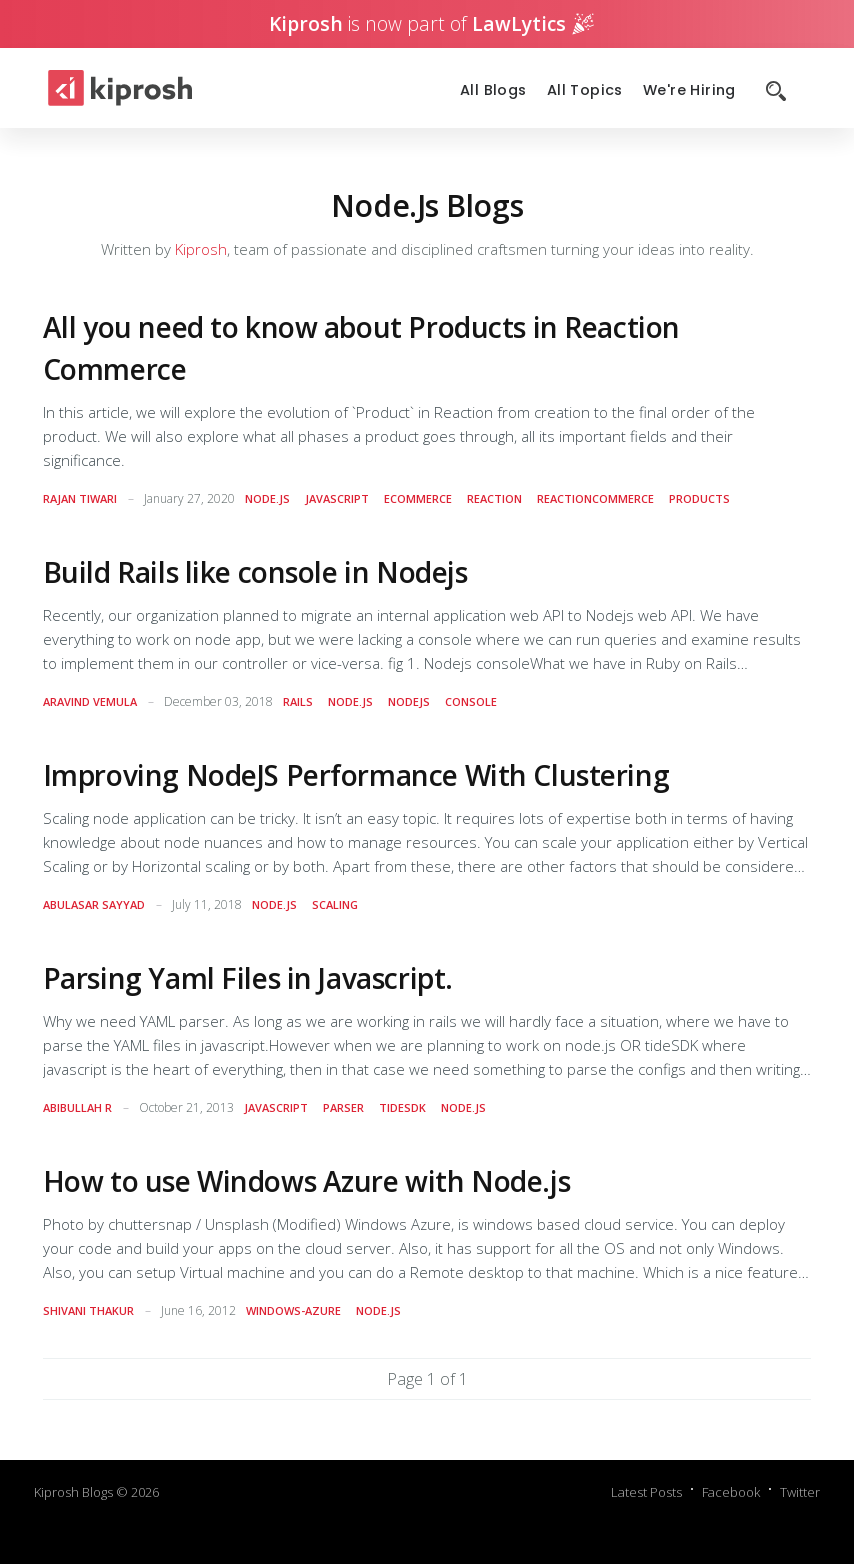  Describe the element at coordinates (267, 498) in the screenshot. I see `node.js` at that location.